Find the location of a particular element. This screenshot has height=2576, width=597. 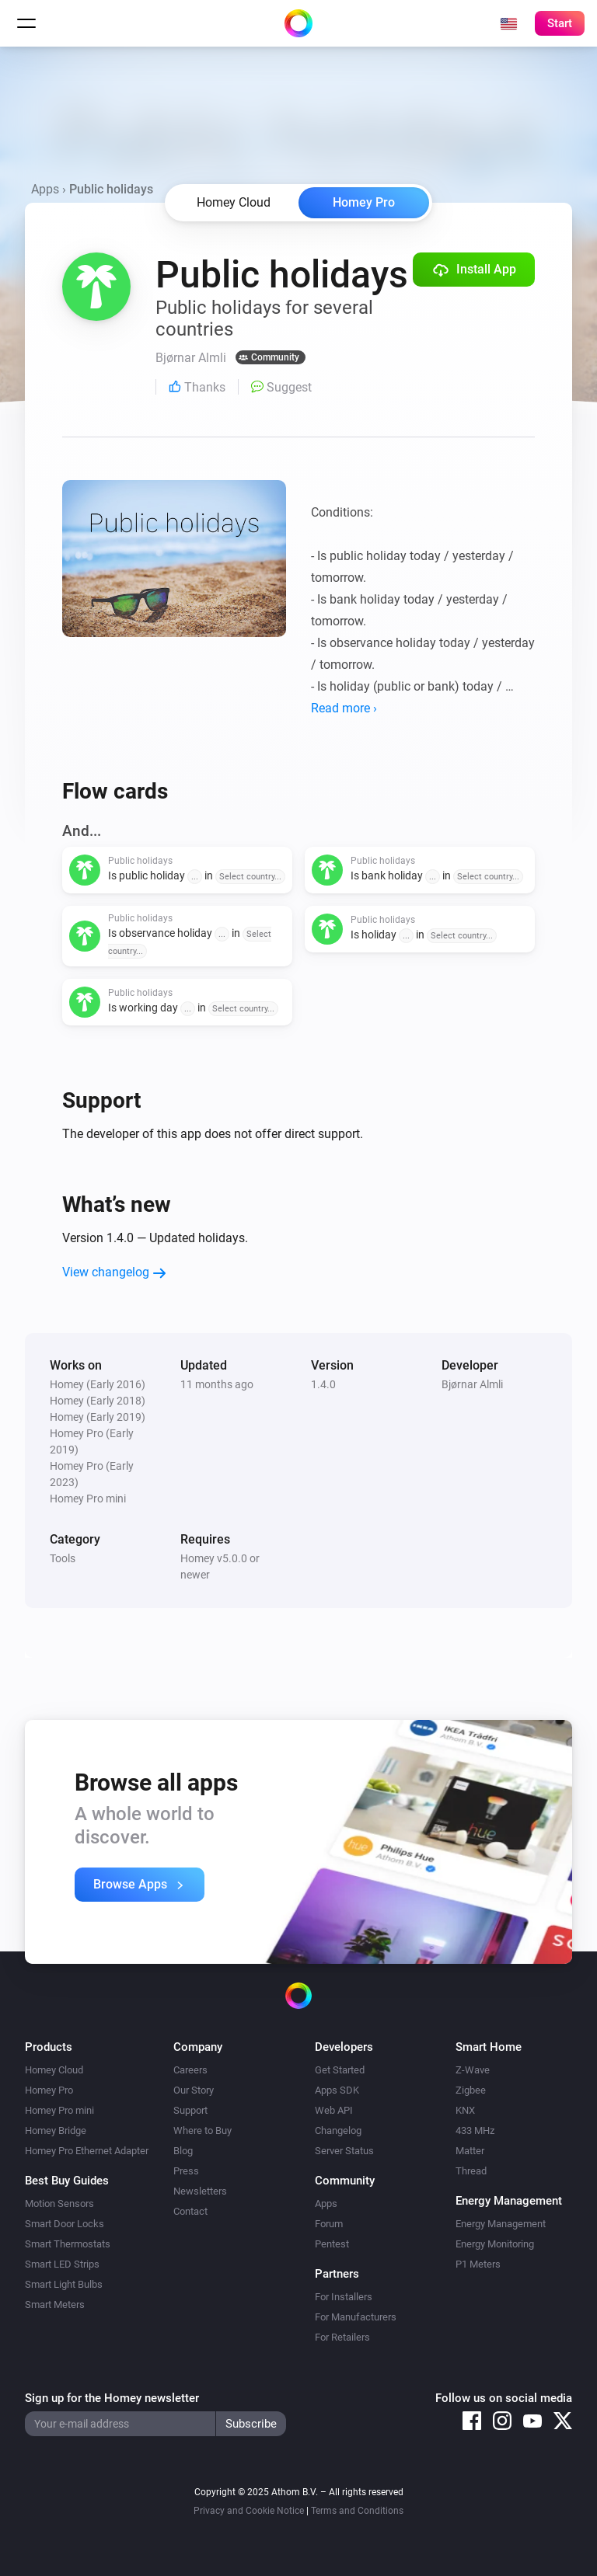

P1 Meters is located at coordinates (478, 2264).